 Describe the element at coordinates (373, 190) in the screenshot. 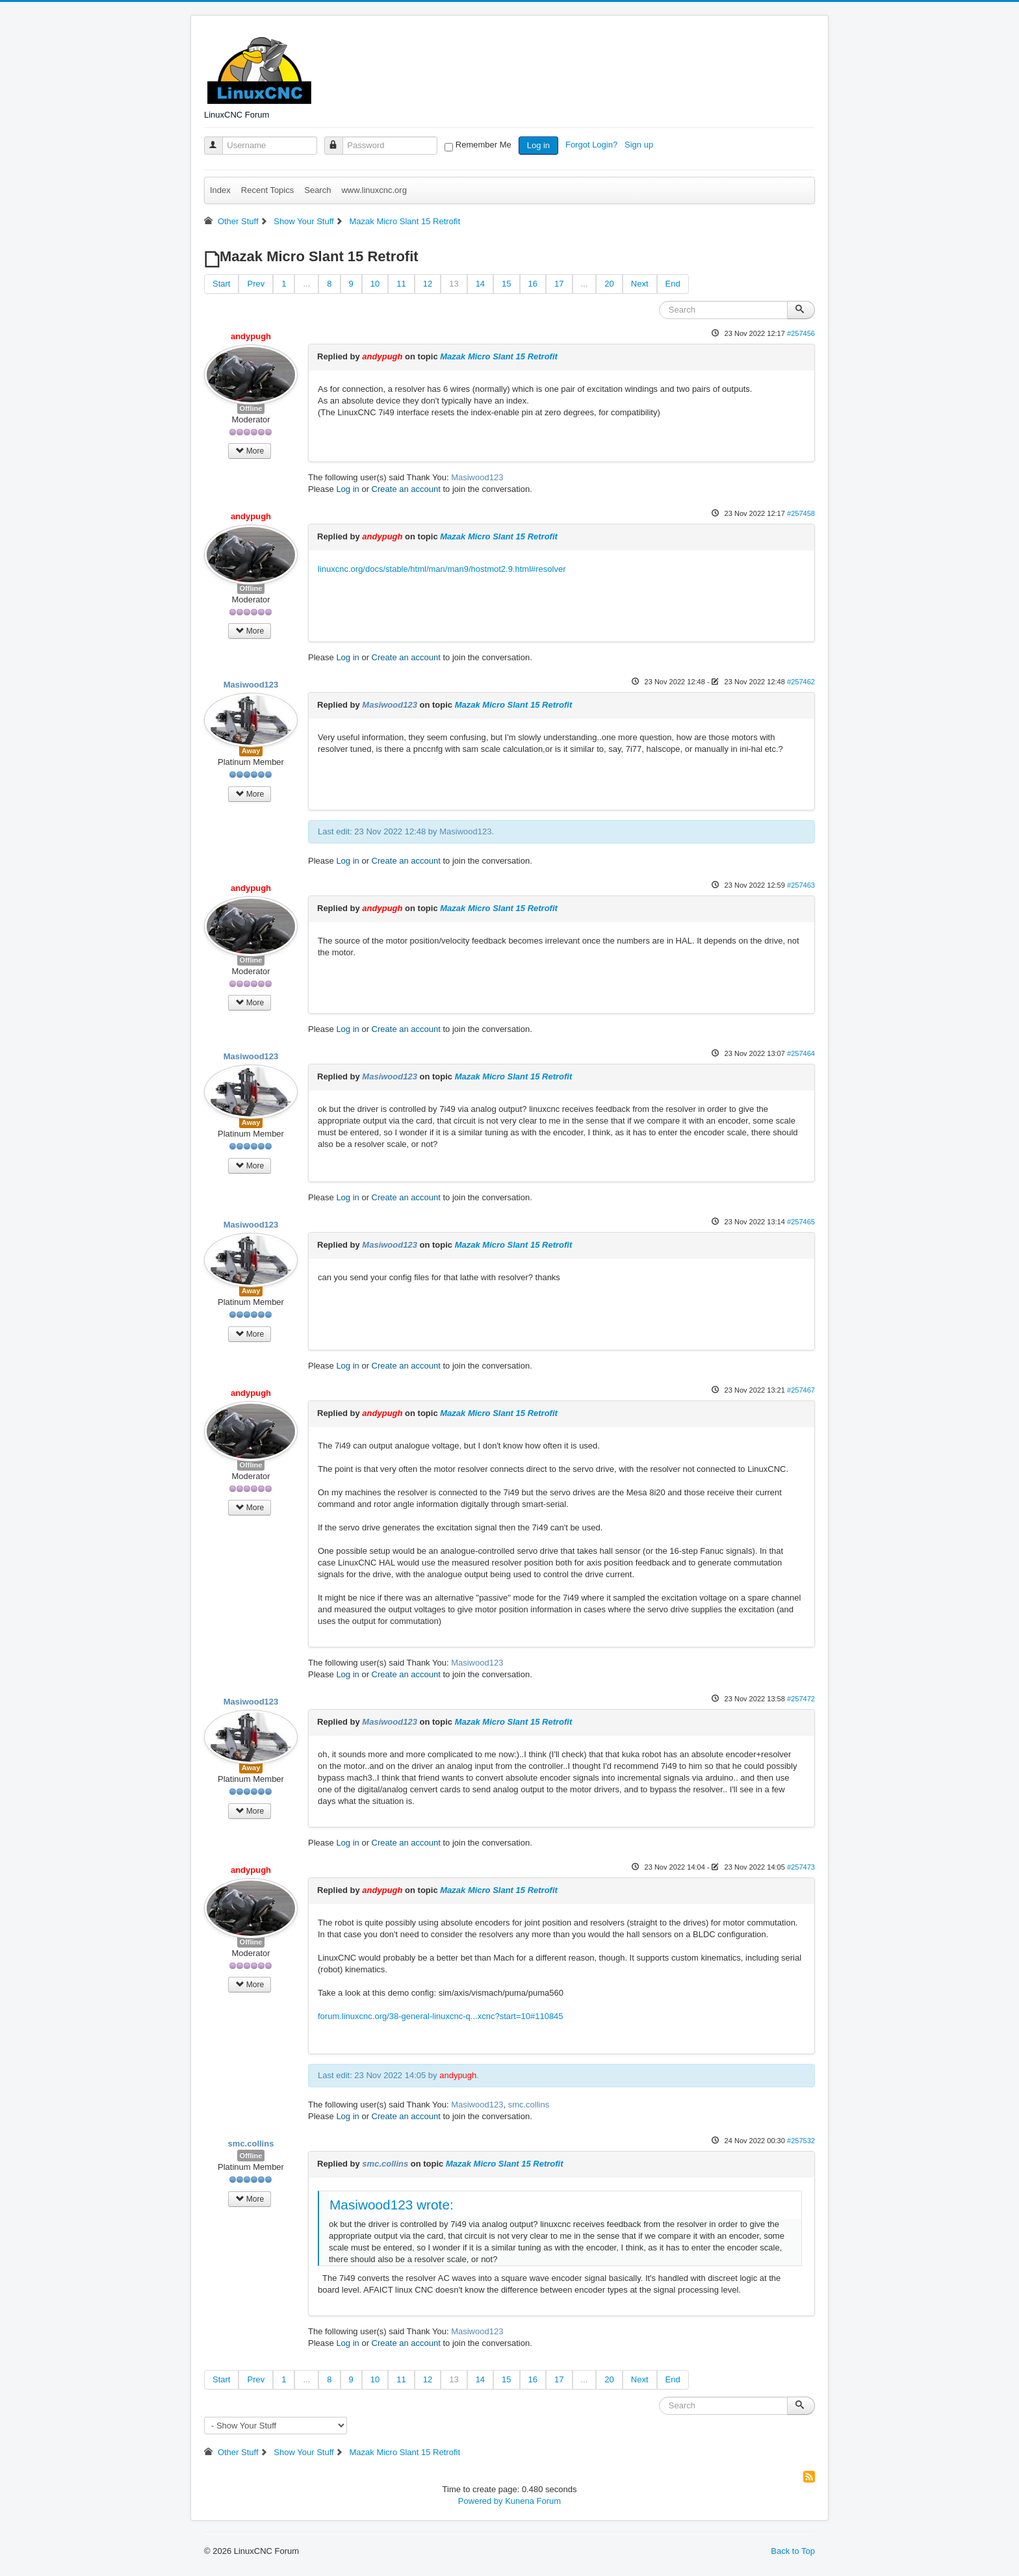

I see `www.linuxcnc.org` at that location.